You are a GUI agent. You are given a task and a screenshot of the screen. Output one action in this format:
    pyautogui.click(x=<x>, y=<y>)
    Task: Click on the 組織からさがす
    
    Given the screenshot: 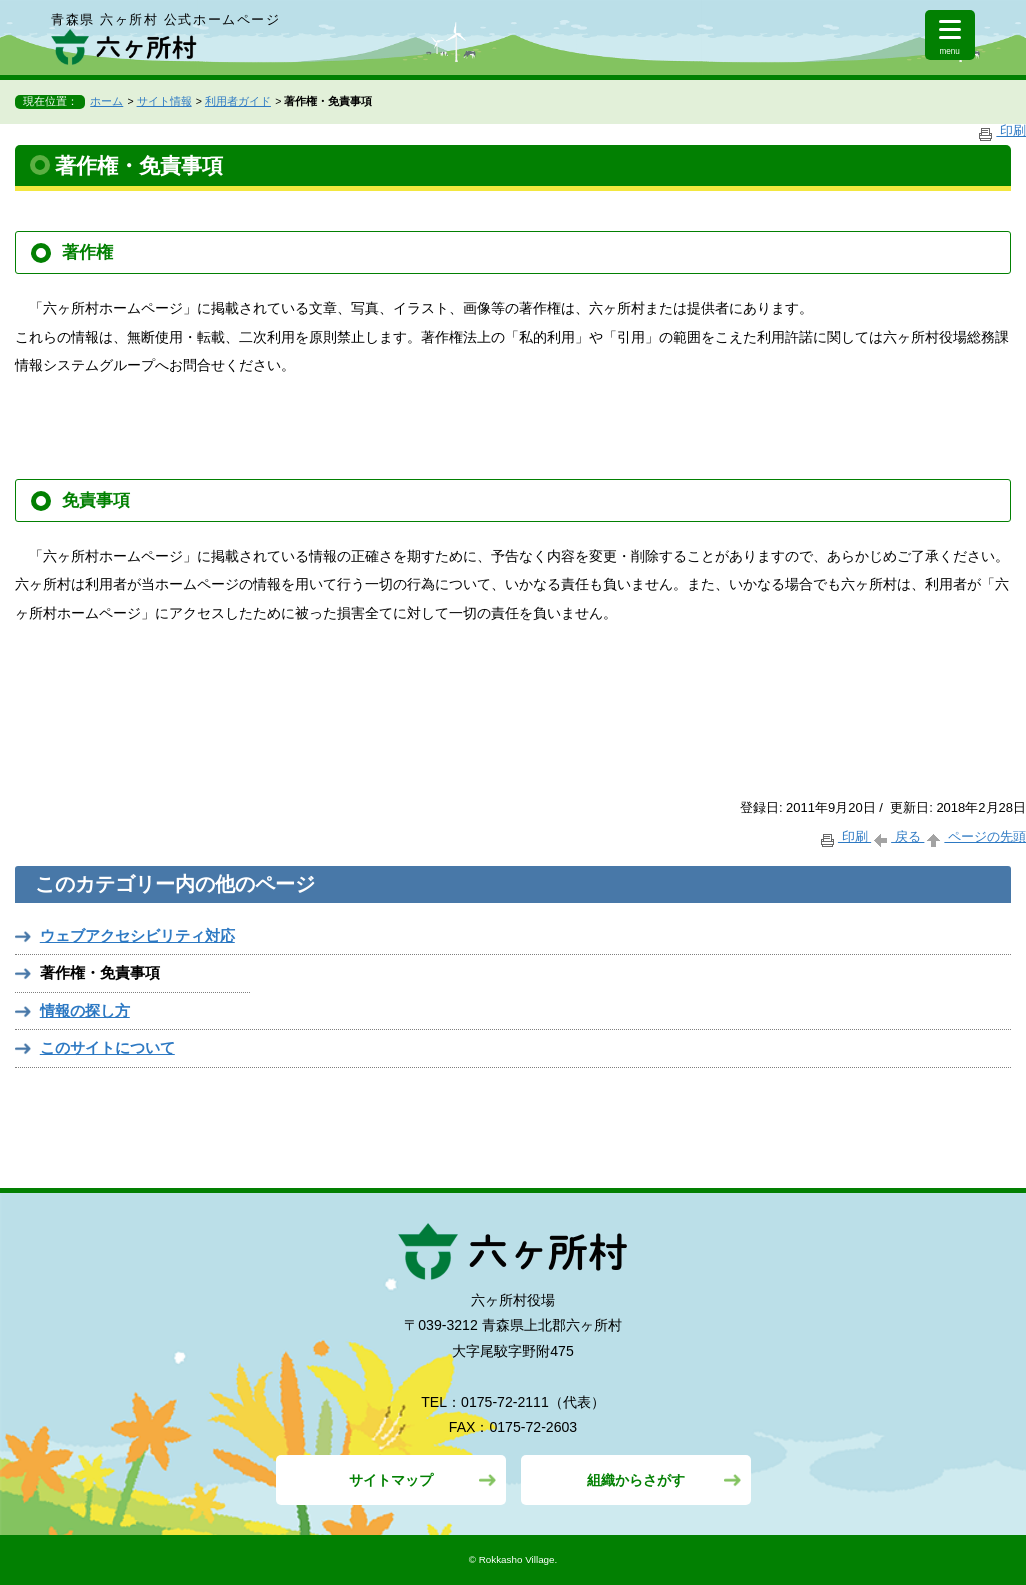 What is the action you would take?
    pyautogui.click(x=636, y=1480)
    